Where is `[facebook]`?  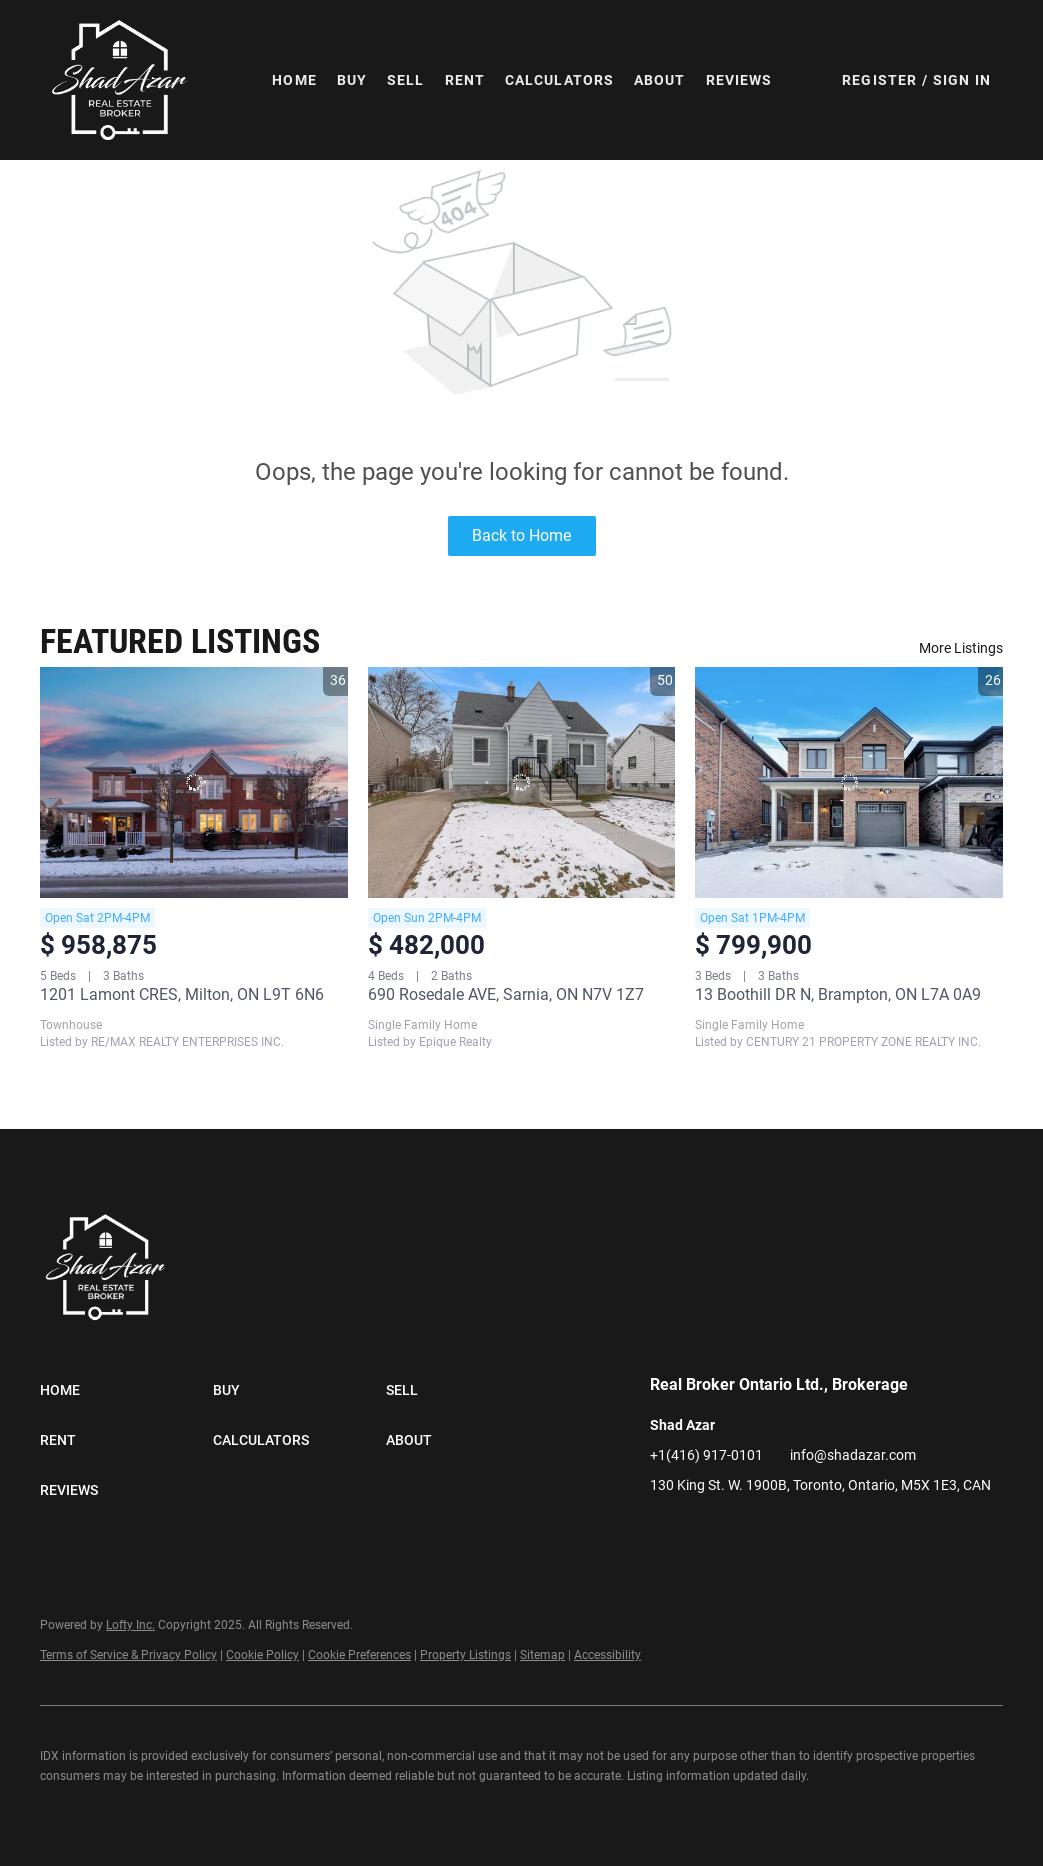
[facebook] is located at coordinates (665, 1530).